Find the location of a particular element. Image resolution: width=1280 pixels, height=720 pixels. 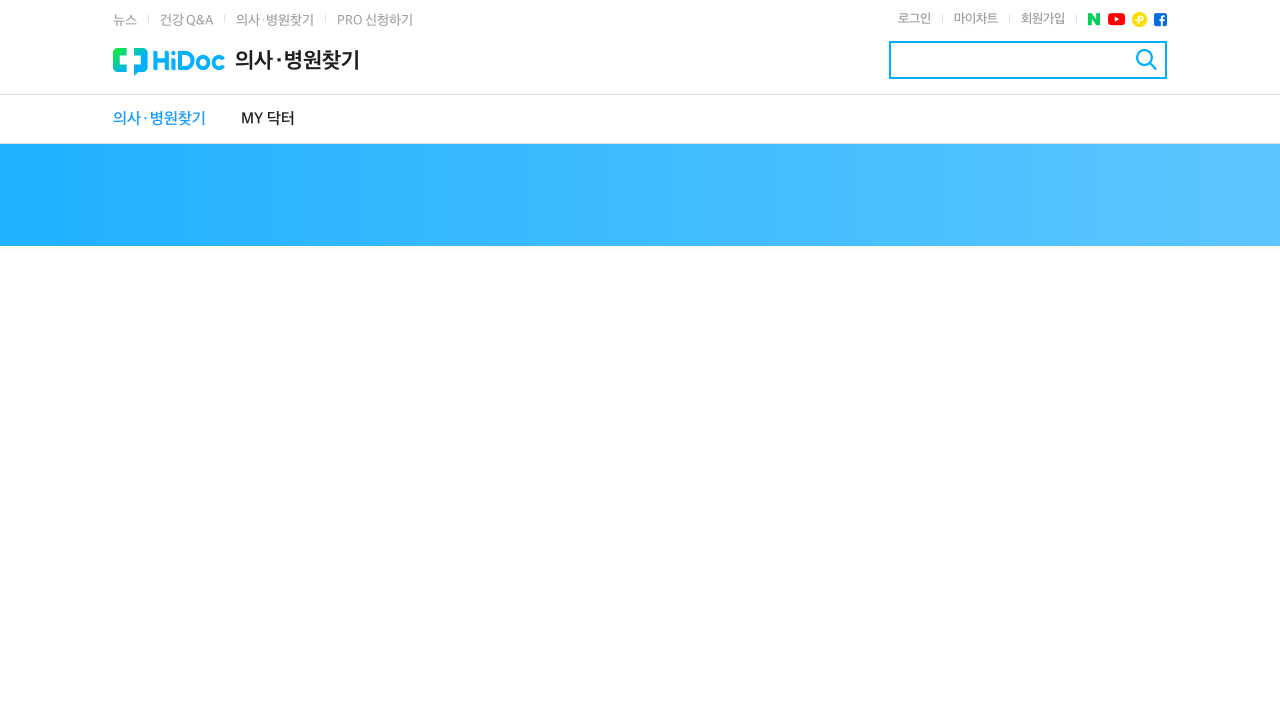

PRO 신청하기 is located at coordinates (375, 20).